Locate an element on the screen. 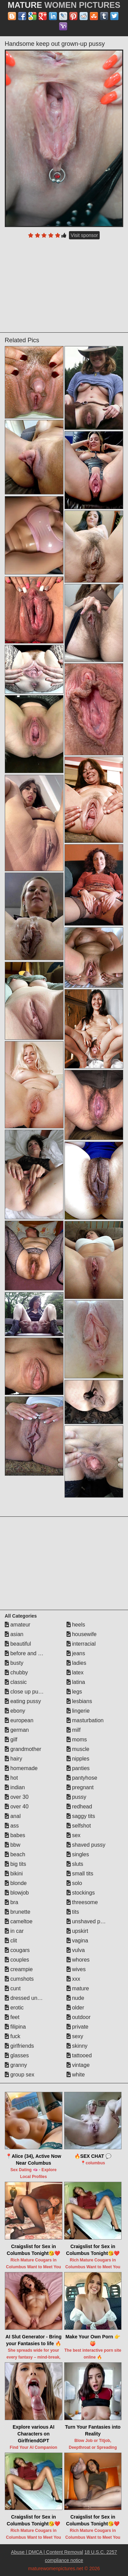 This screenshot has width=128, height=2576. xxx is located at coordinates (73, 1979).